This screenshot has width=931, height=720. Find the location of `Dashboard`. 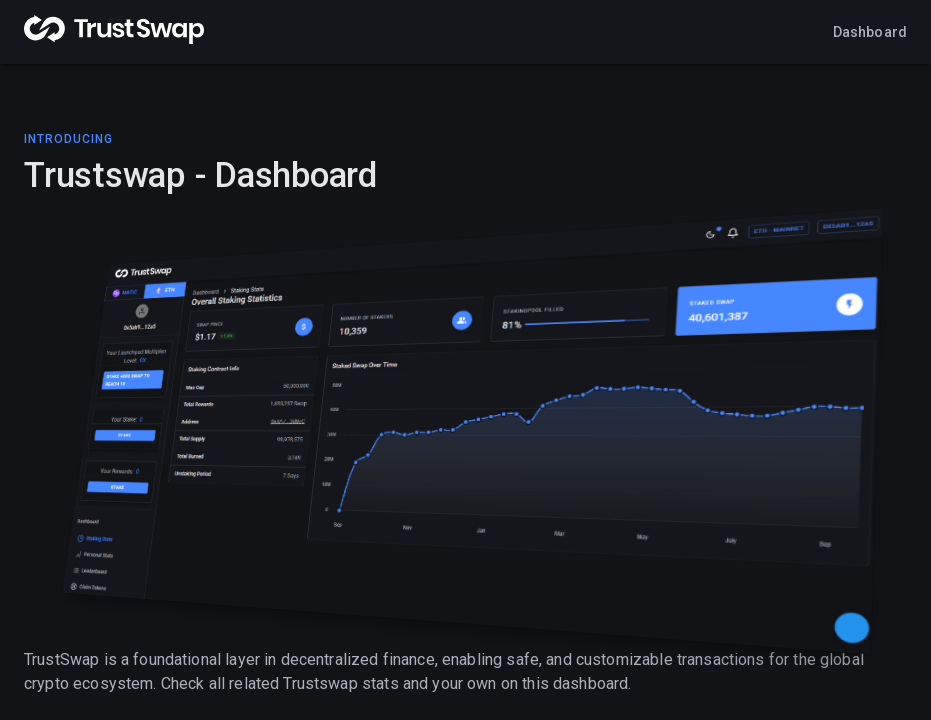

Dashboard is located at coordinates (870, 32).